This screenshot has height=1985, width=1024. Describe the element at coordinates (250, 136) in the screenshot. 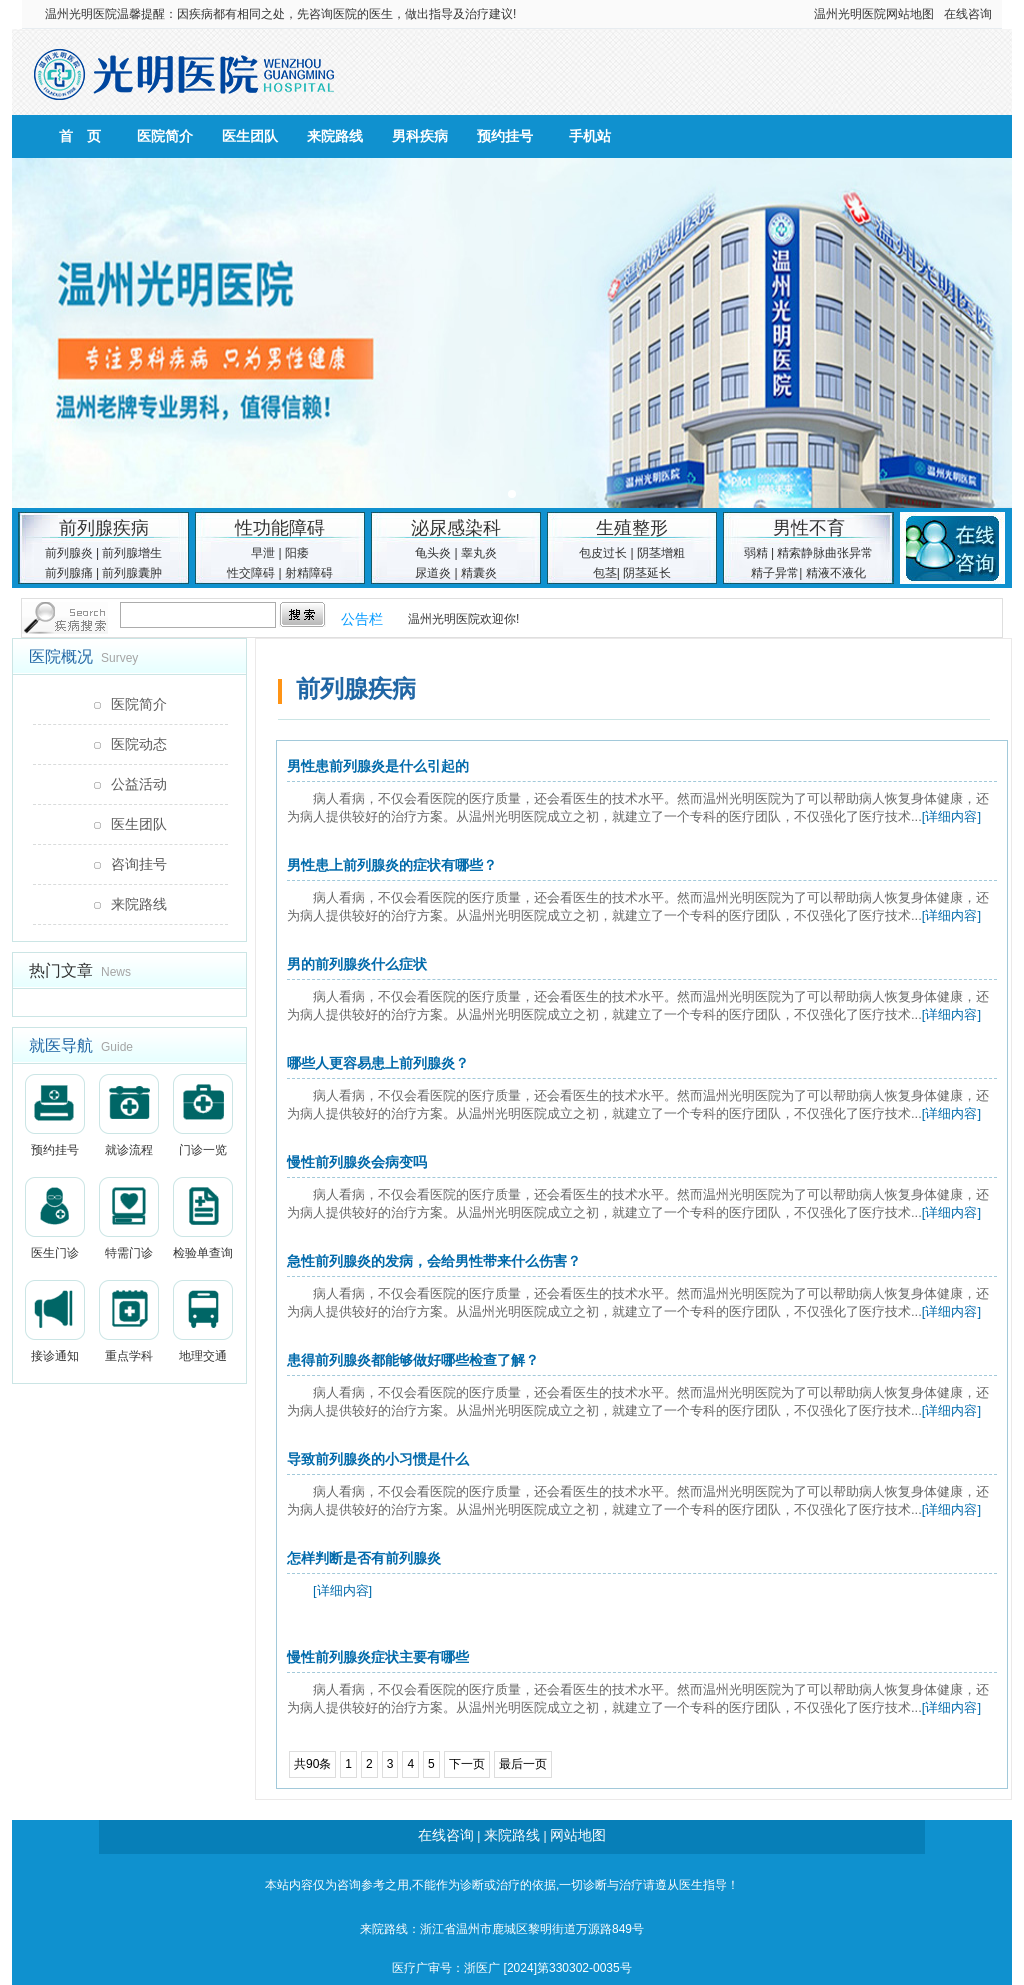

I see `医生团队` at that location.